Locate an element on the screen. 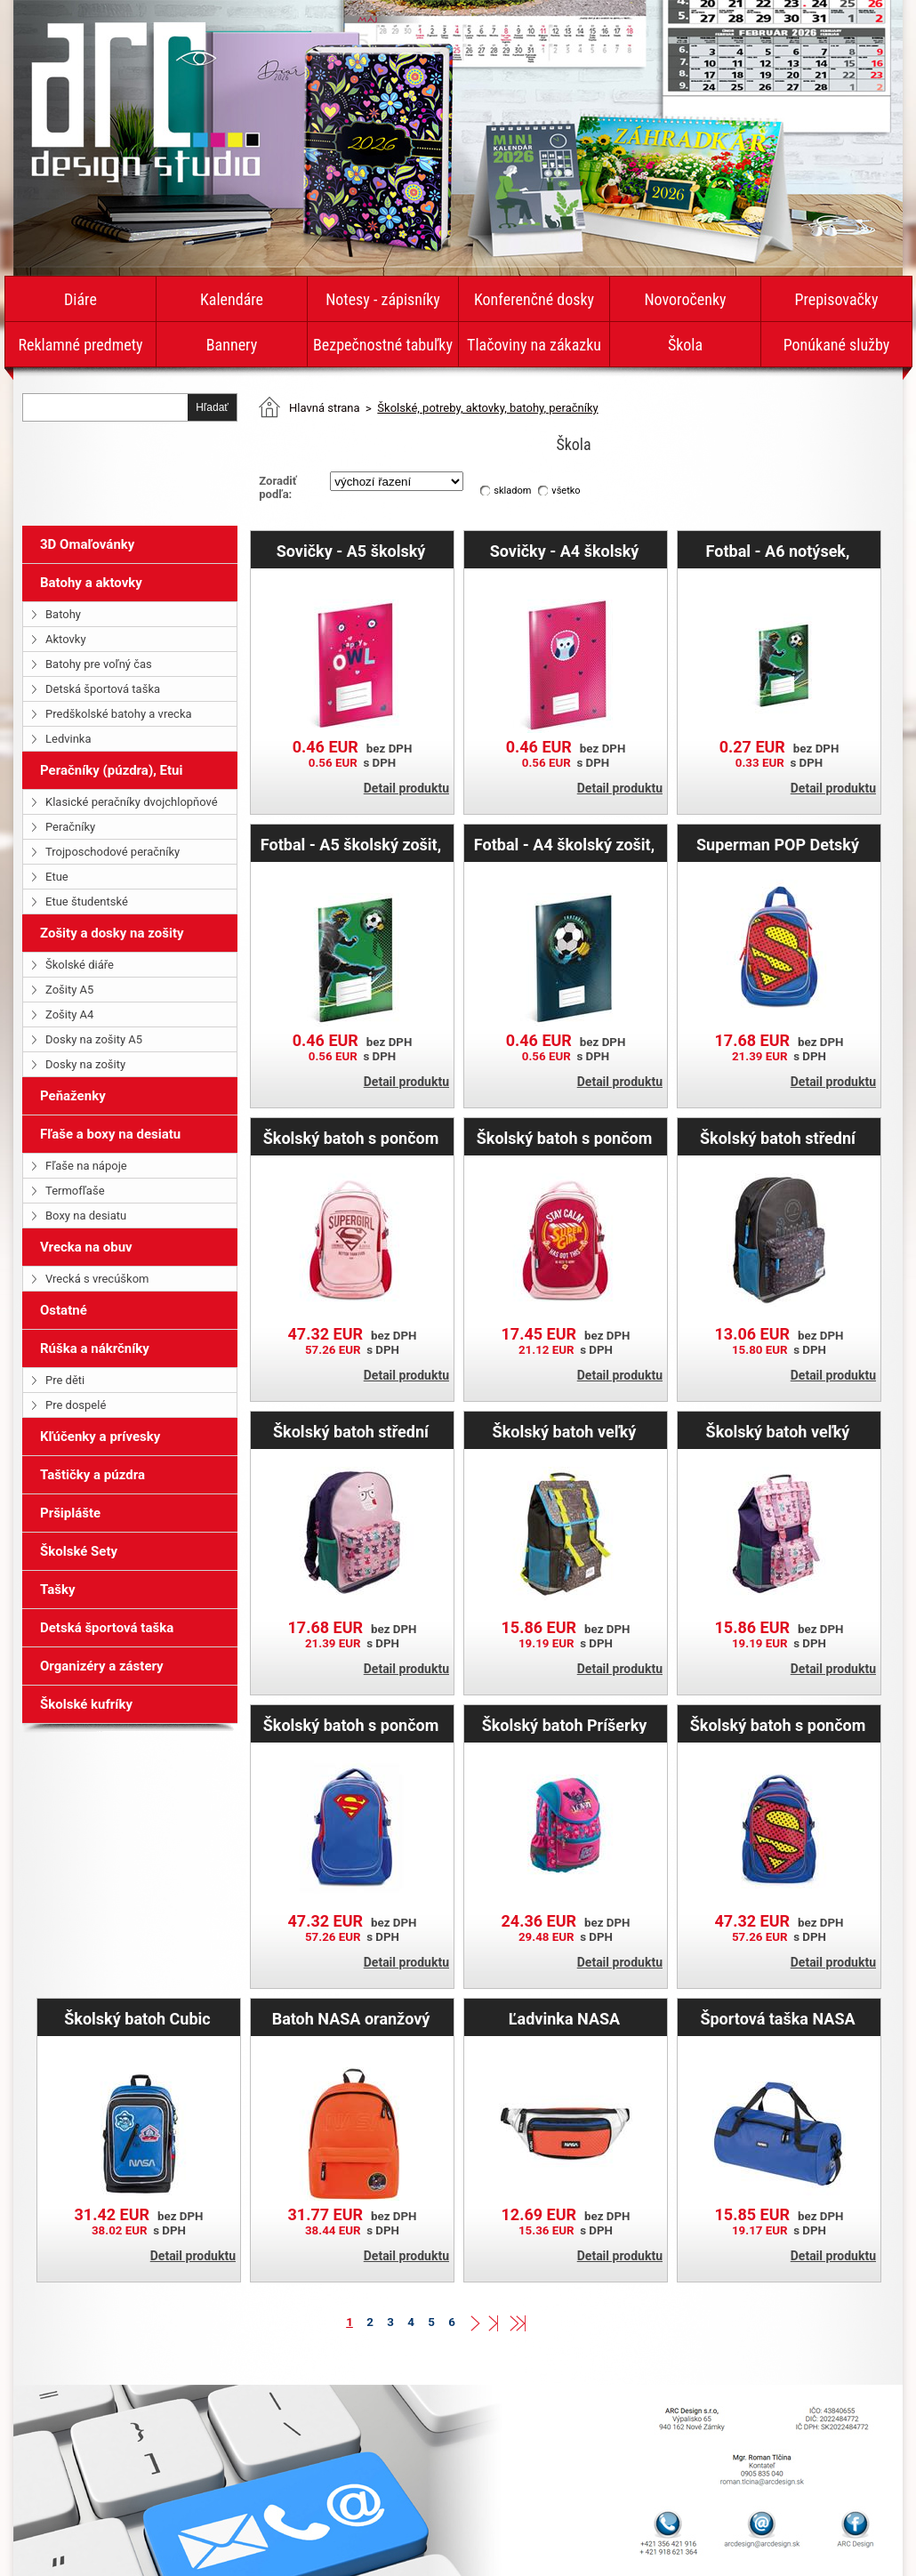 The image size is (916, 2576). Školský batoh veľký Technic Boys is located at coordinates (565, 1431).